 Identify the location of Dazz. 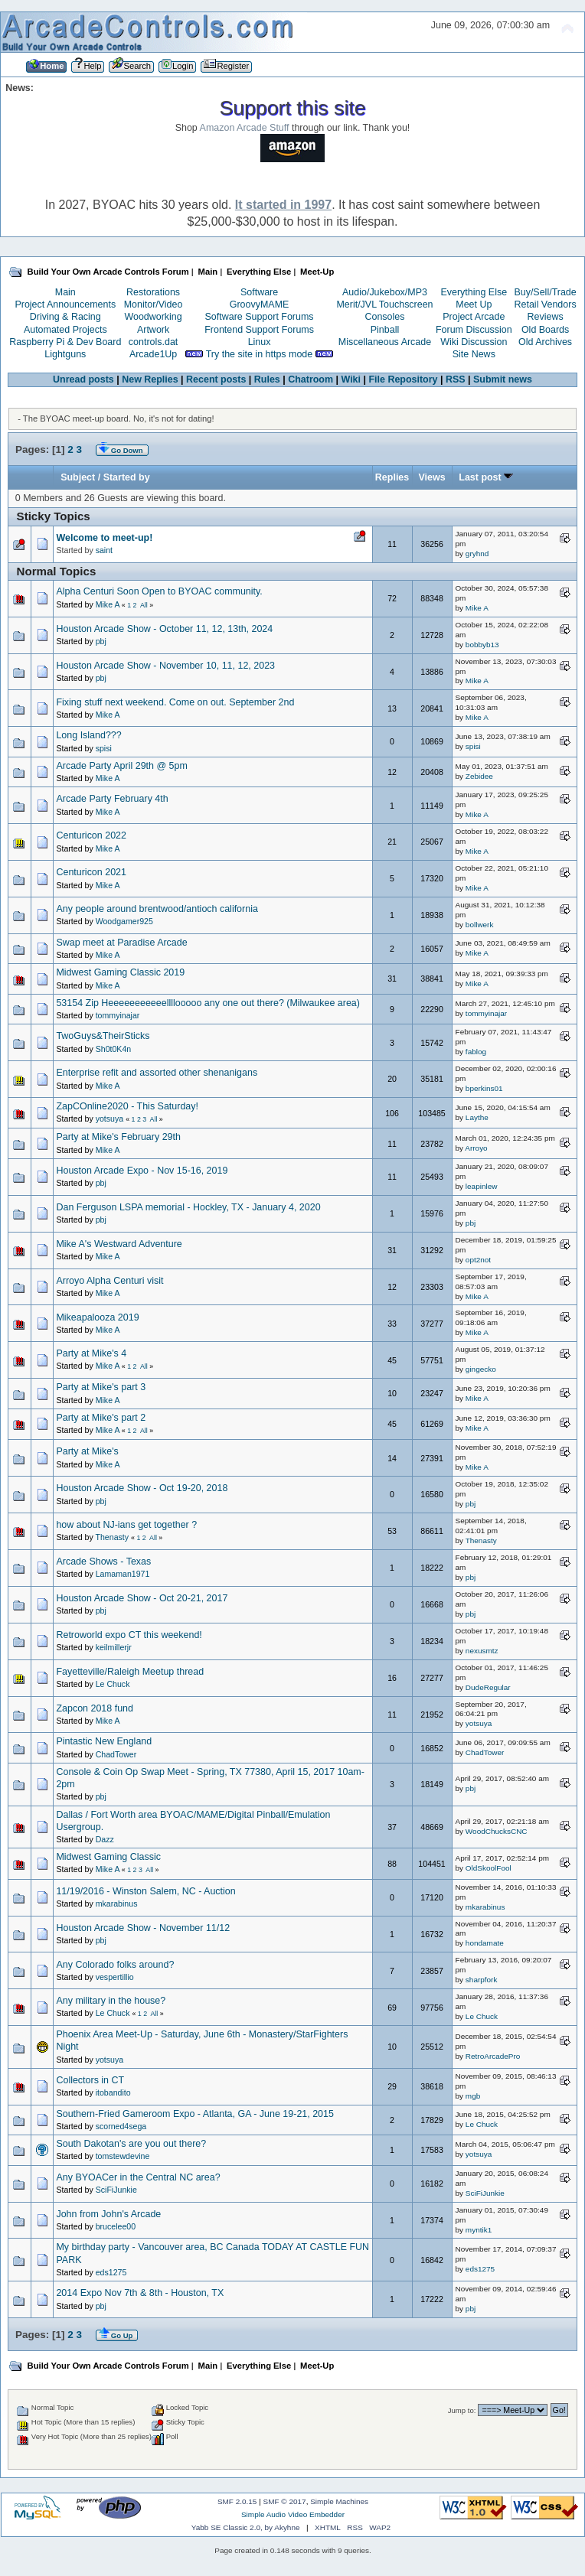
(105, 1839).